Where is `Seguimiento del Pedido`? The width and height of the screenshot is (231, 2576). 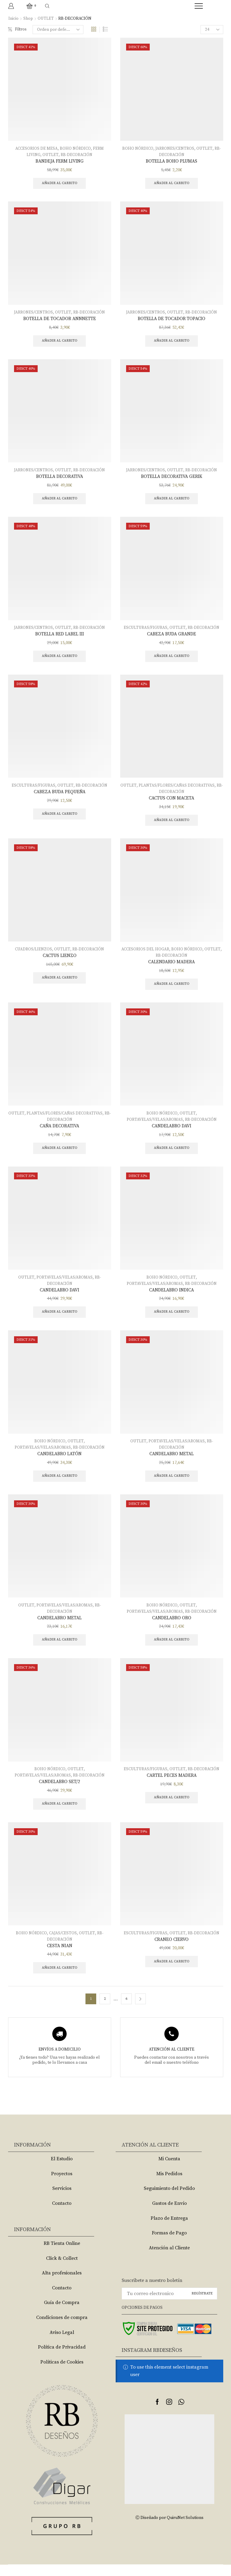 Seguimiento del Pedido is located at coordinates (169, 2200).